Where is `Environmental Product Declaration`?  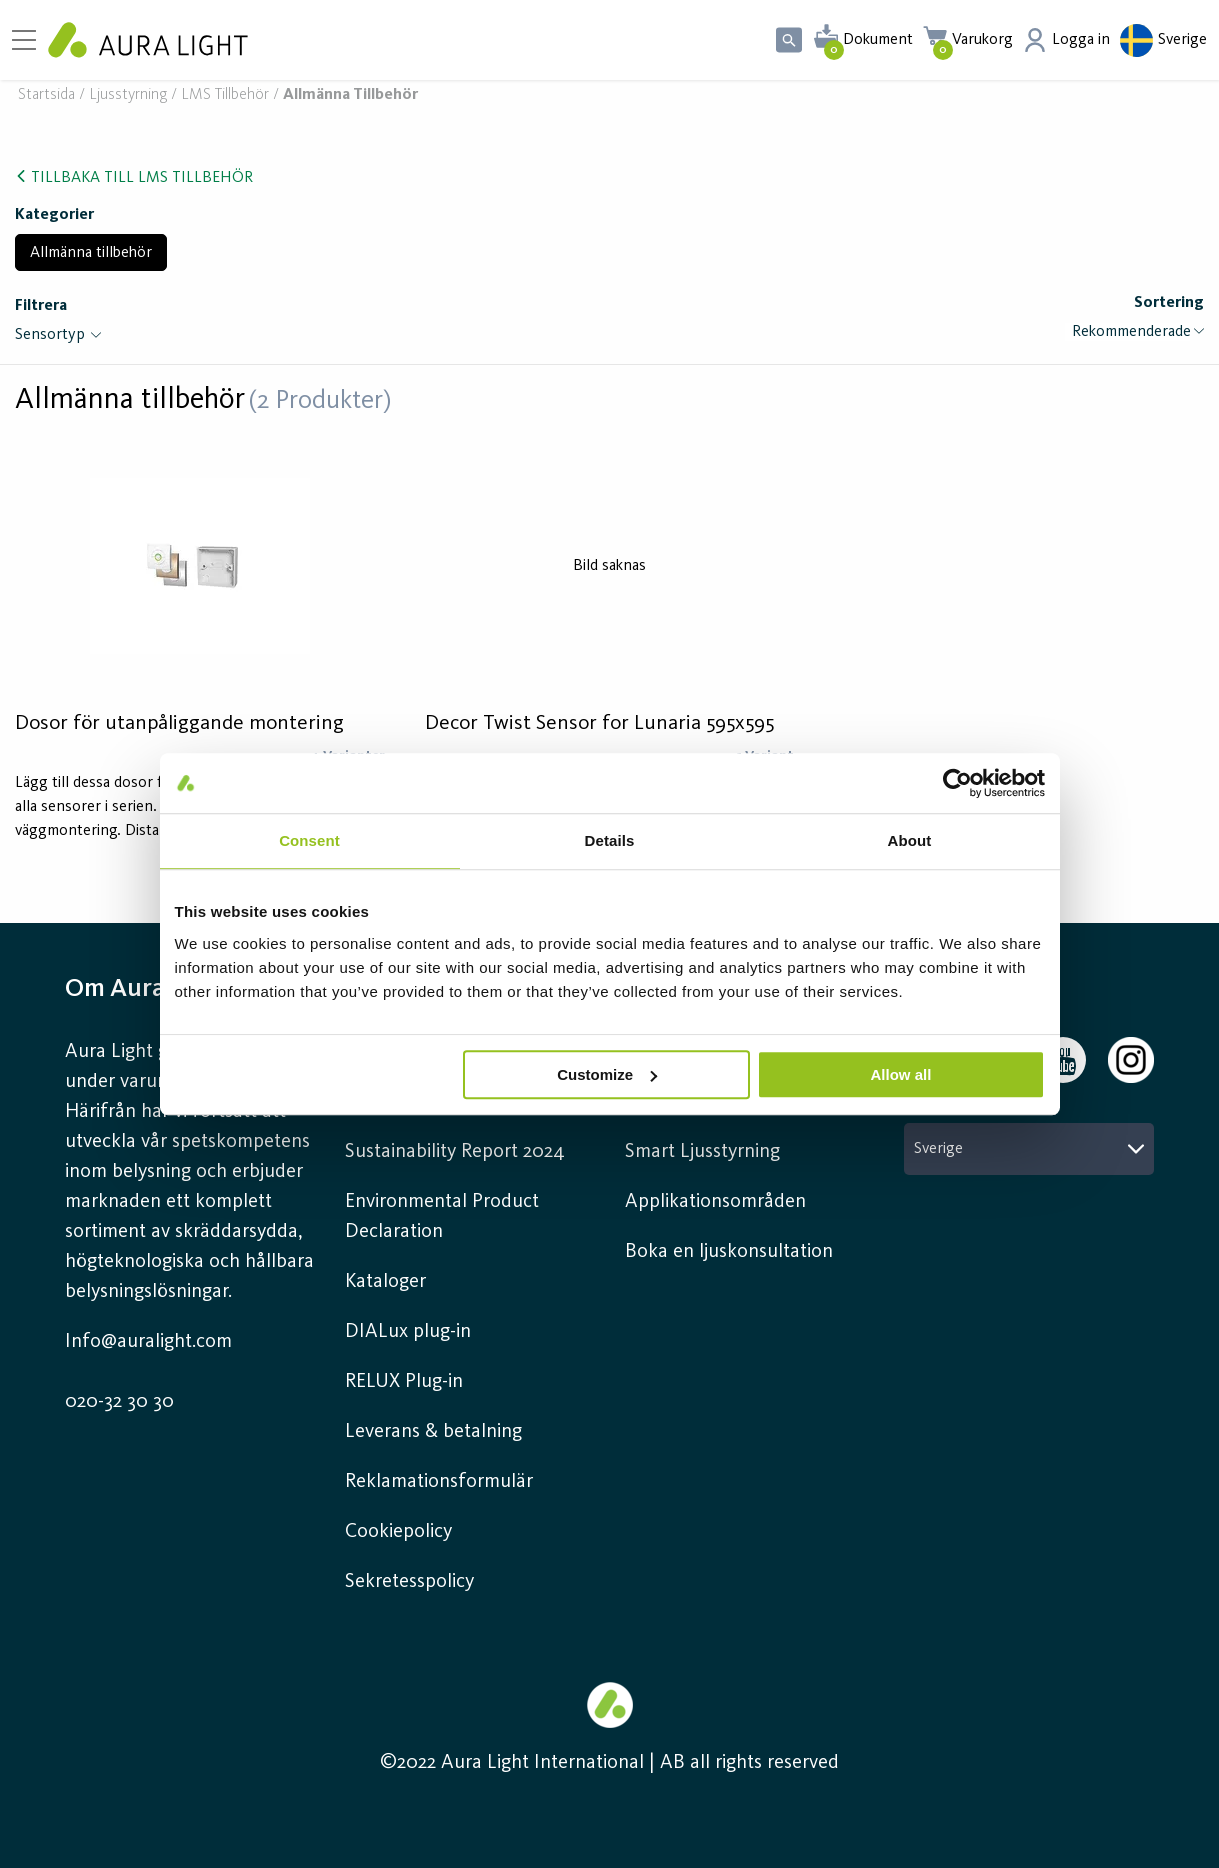 Environmental Product Declaration is located at coordinates (442, 1217).